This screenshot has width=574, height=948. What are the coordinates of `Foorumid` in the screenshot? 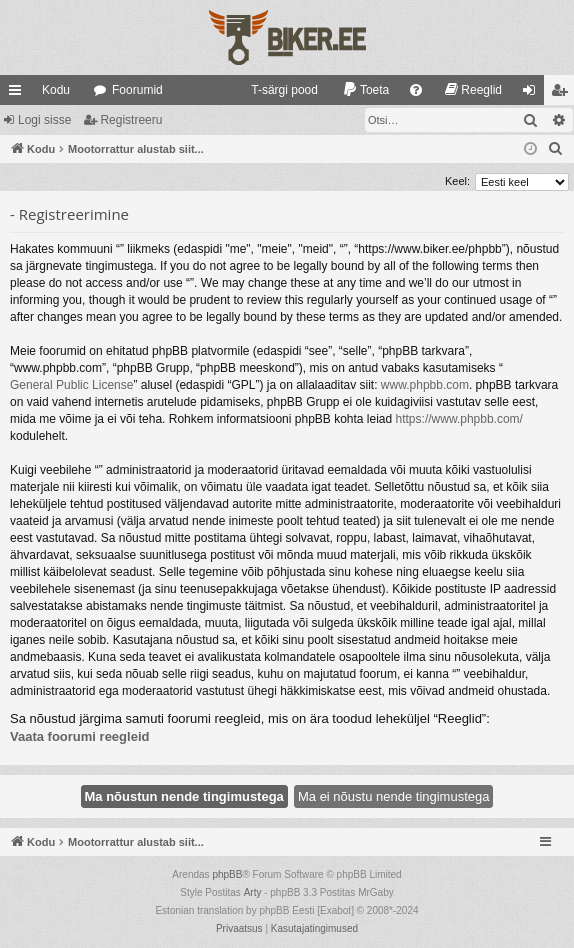 It's located at (137, 90).